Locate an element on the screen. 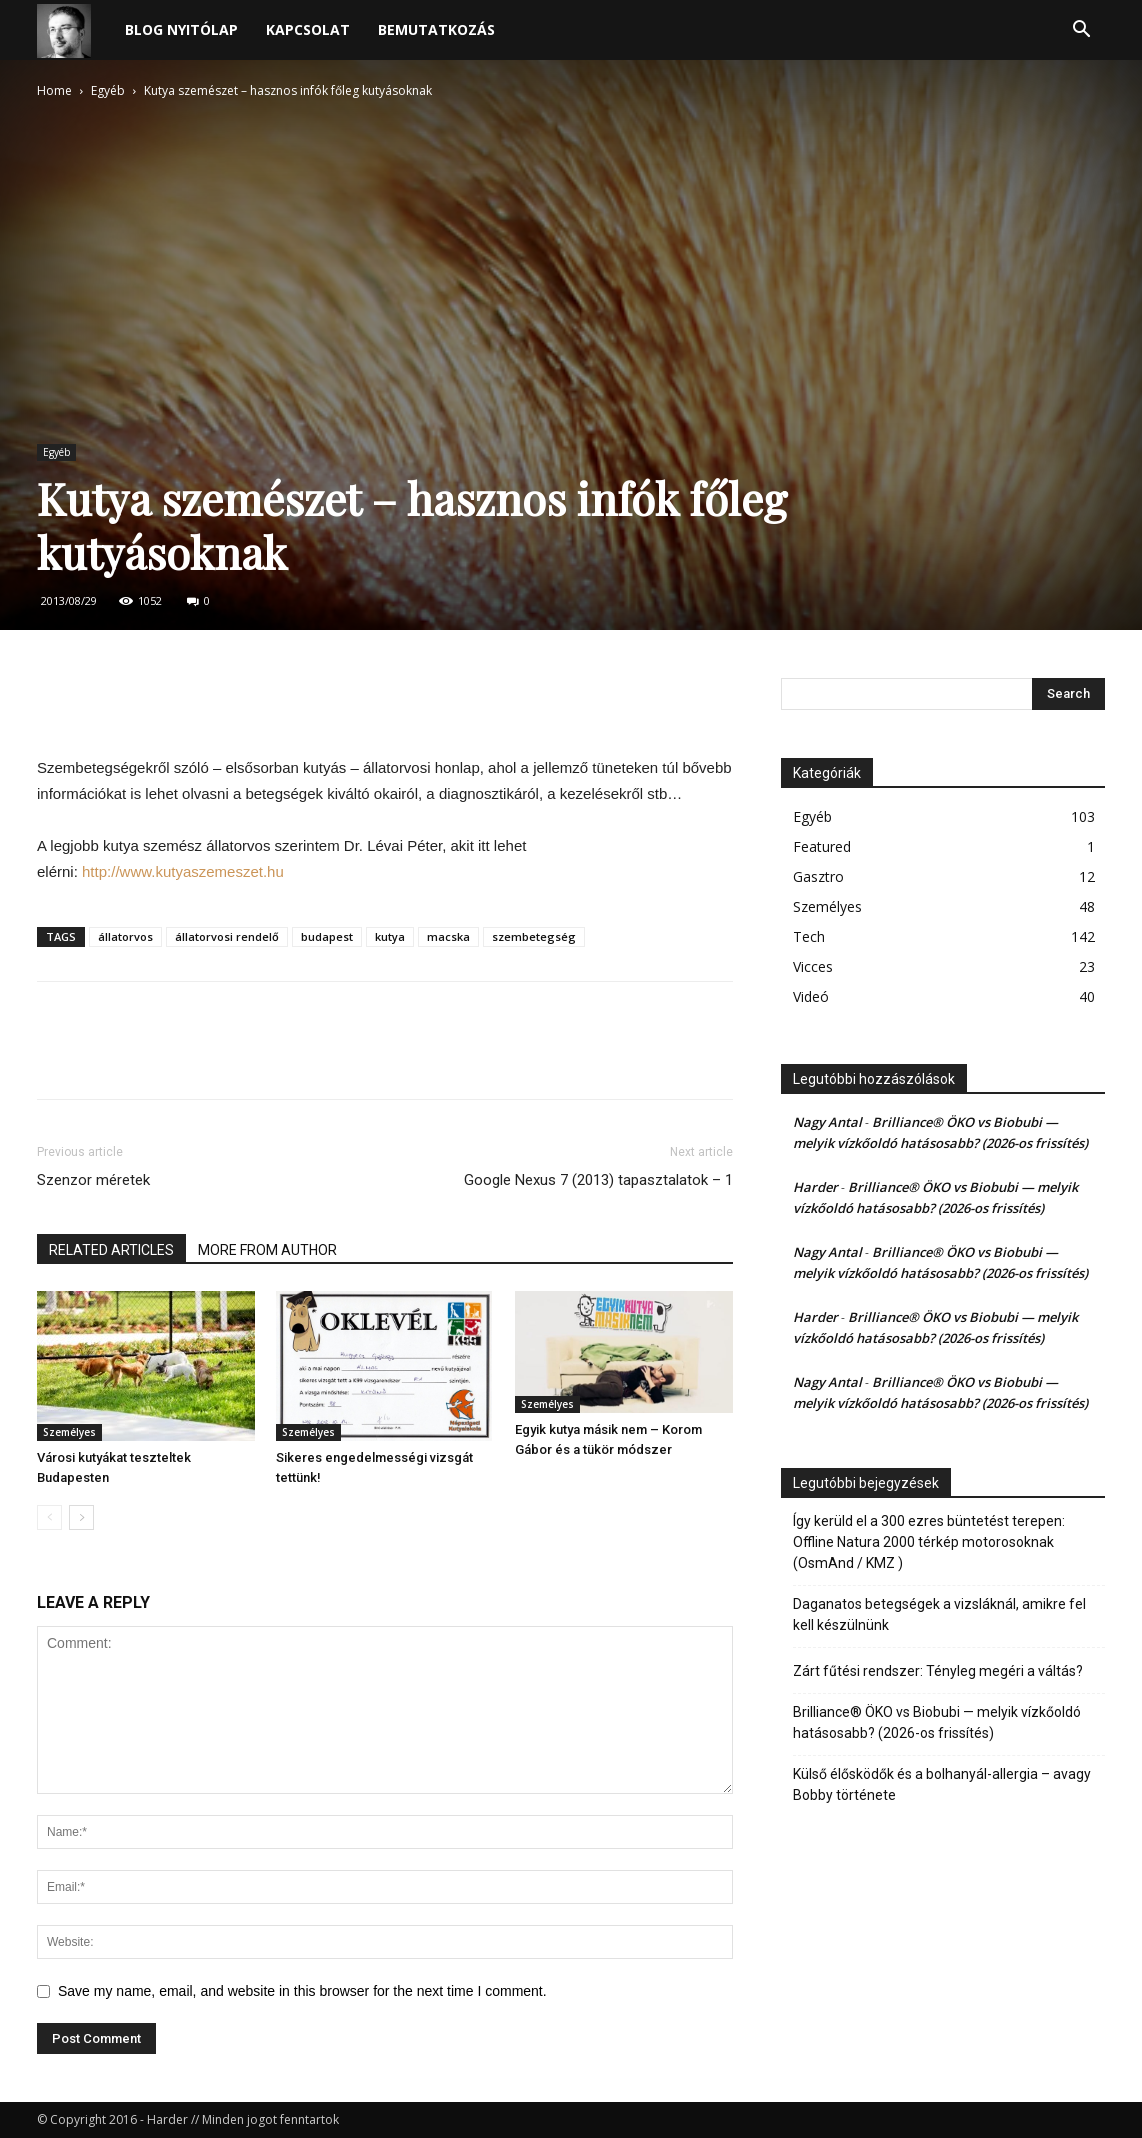  Gasztro is located at coordinates (818, 876).